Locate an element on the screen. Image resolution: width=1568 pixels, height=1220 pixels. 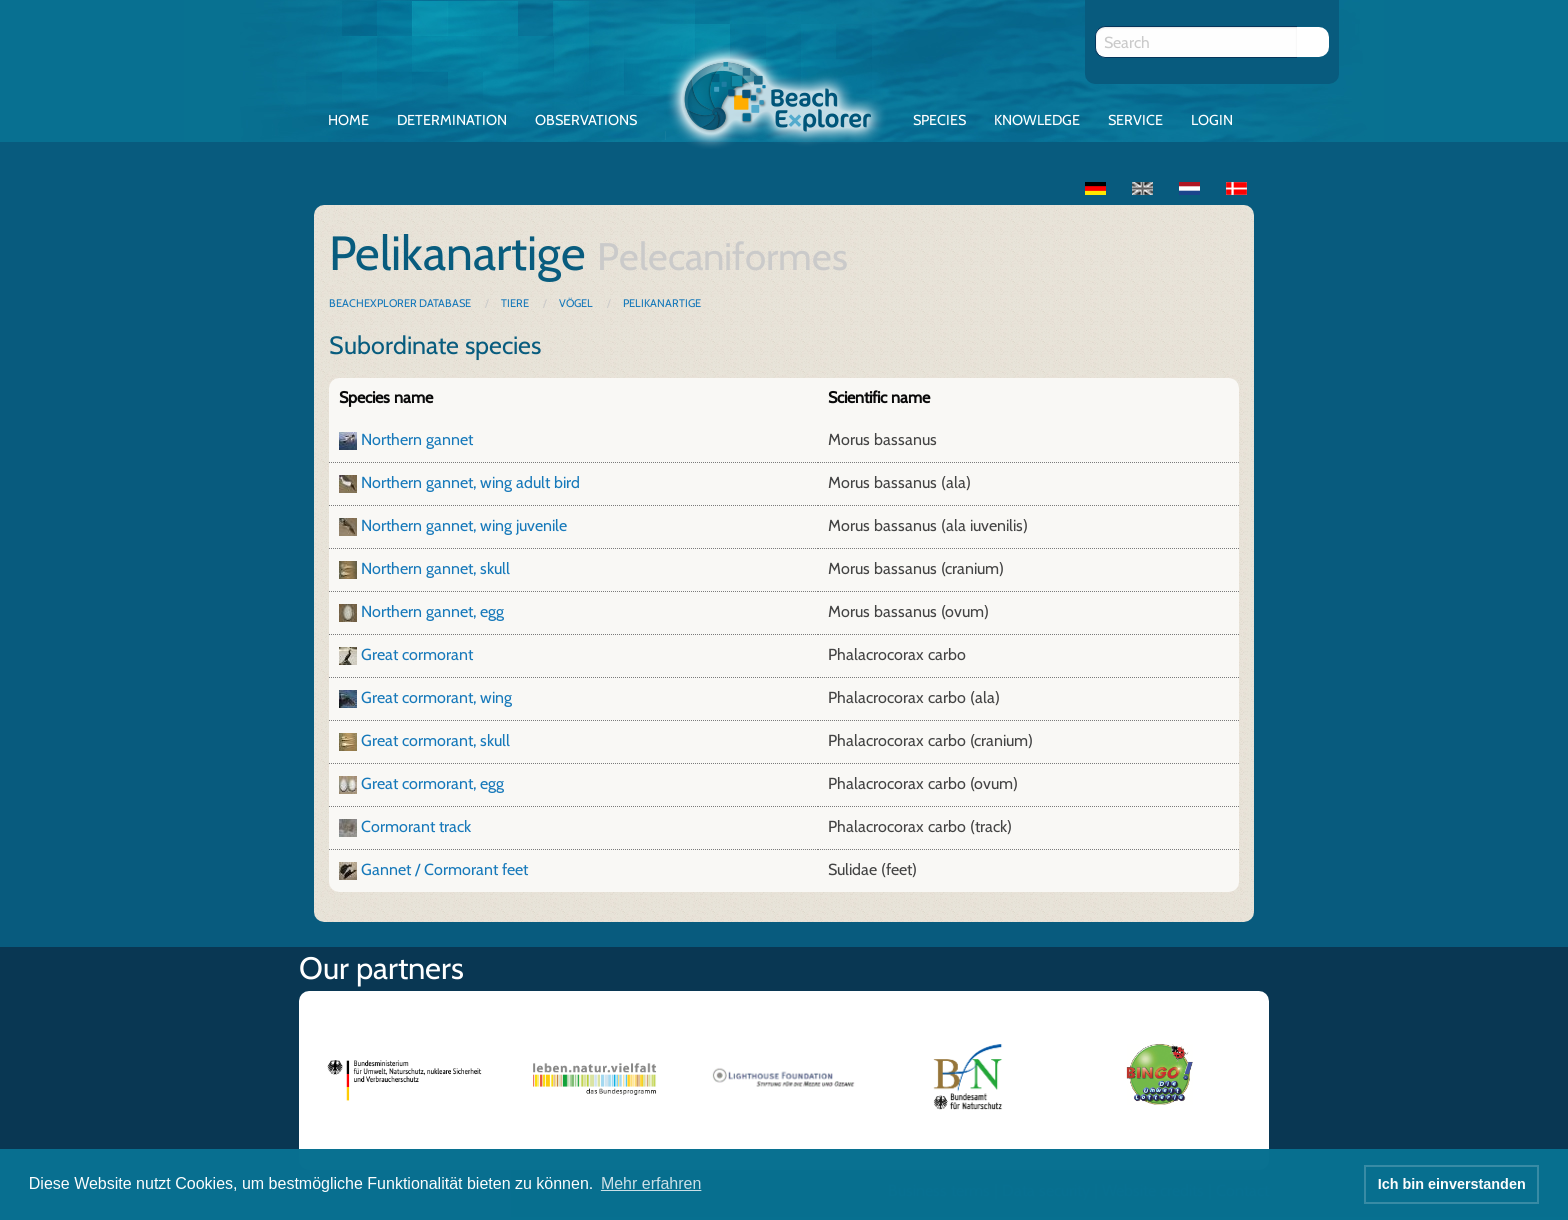
Login is located at coordinates (1212, 120).